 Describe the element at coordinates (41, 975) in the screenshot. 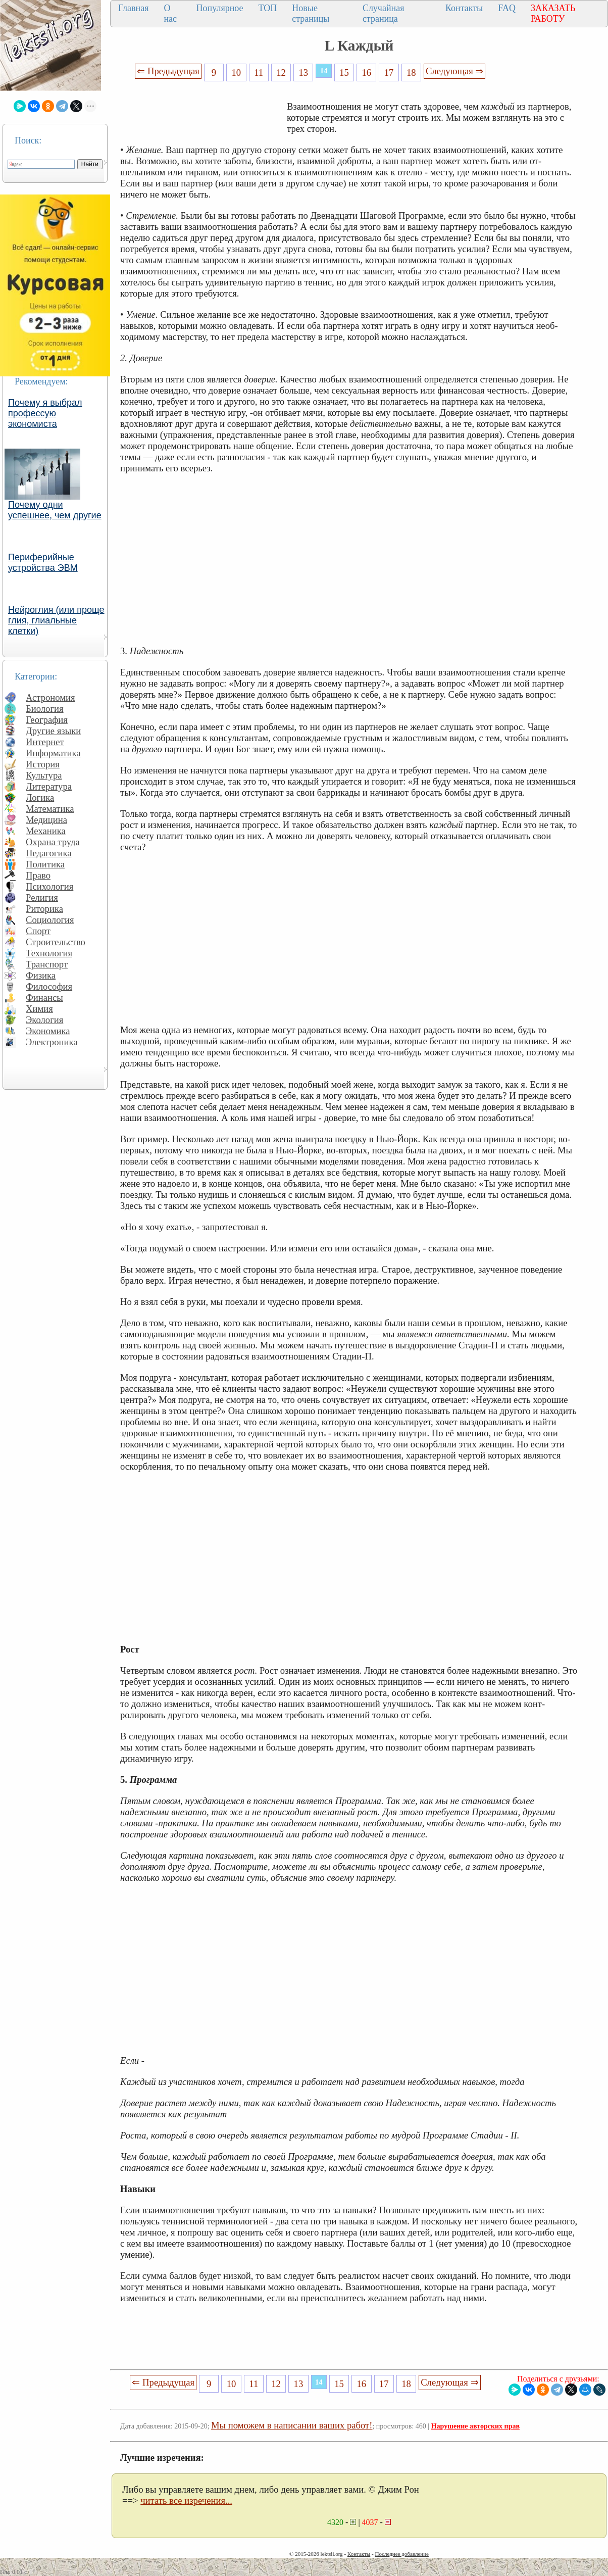

I see `Физика` at that location.